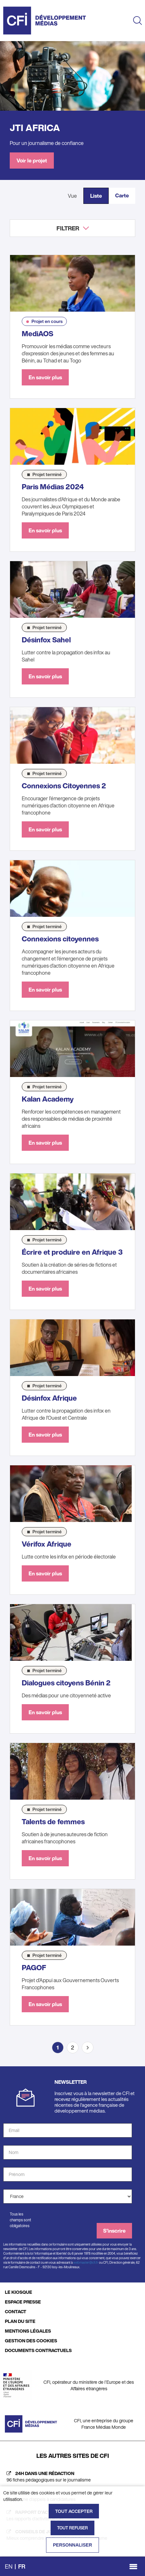  I want to click on DOCUMENTS CONTRACTUELS, so click(38, 2350).